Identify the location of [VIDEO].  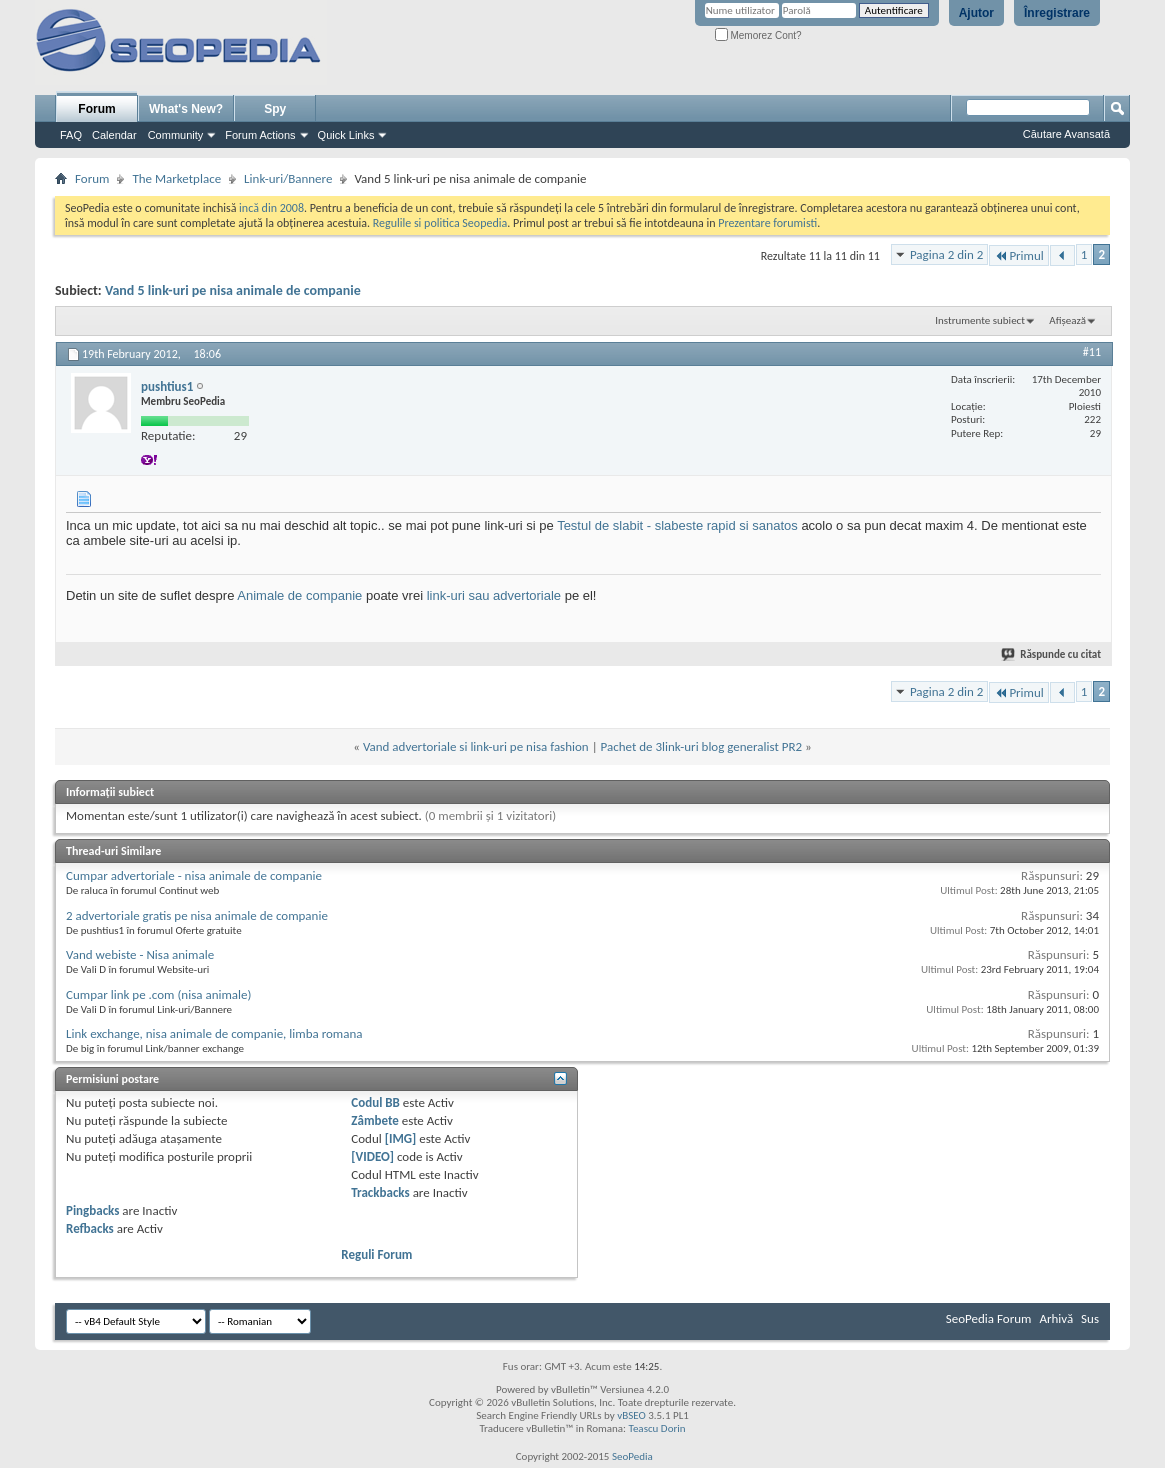
(372, 1156).